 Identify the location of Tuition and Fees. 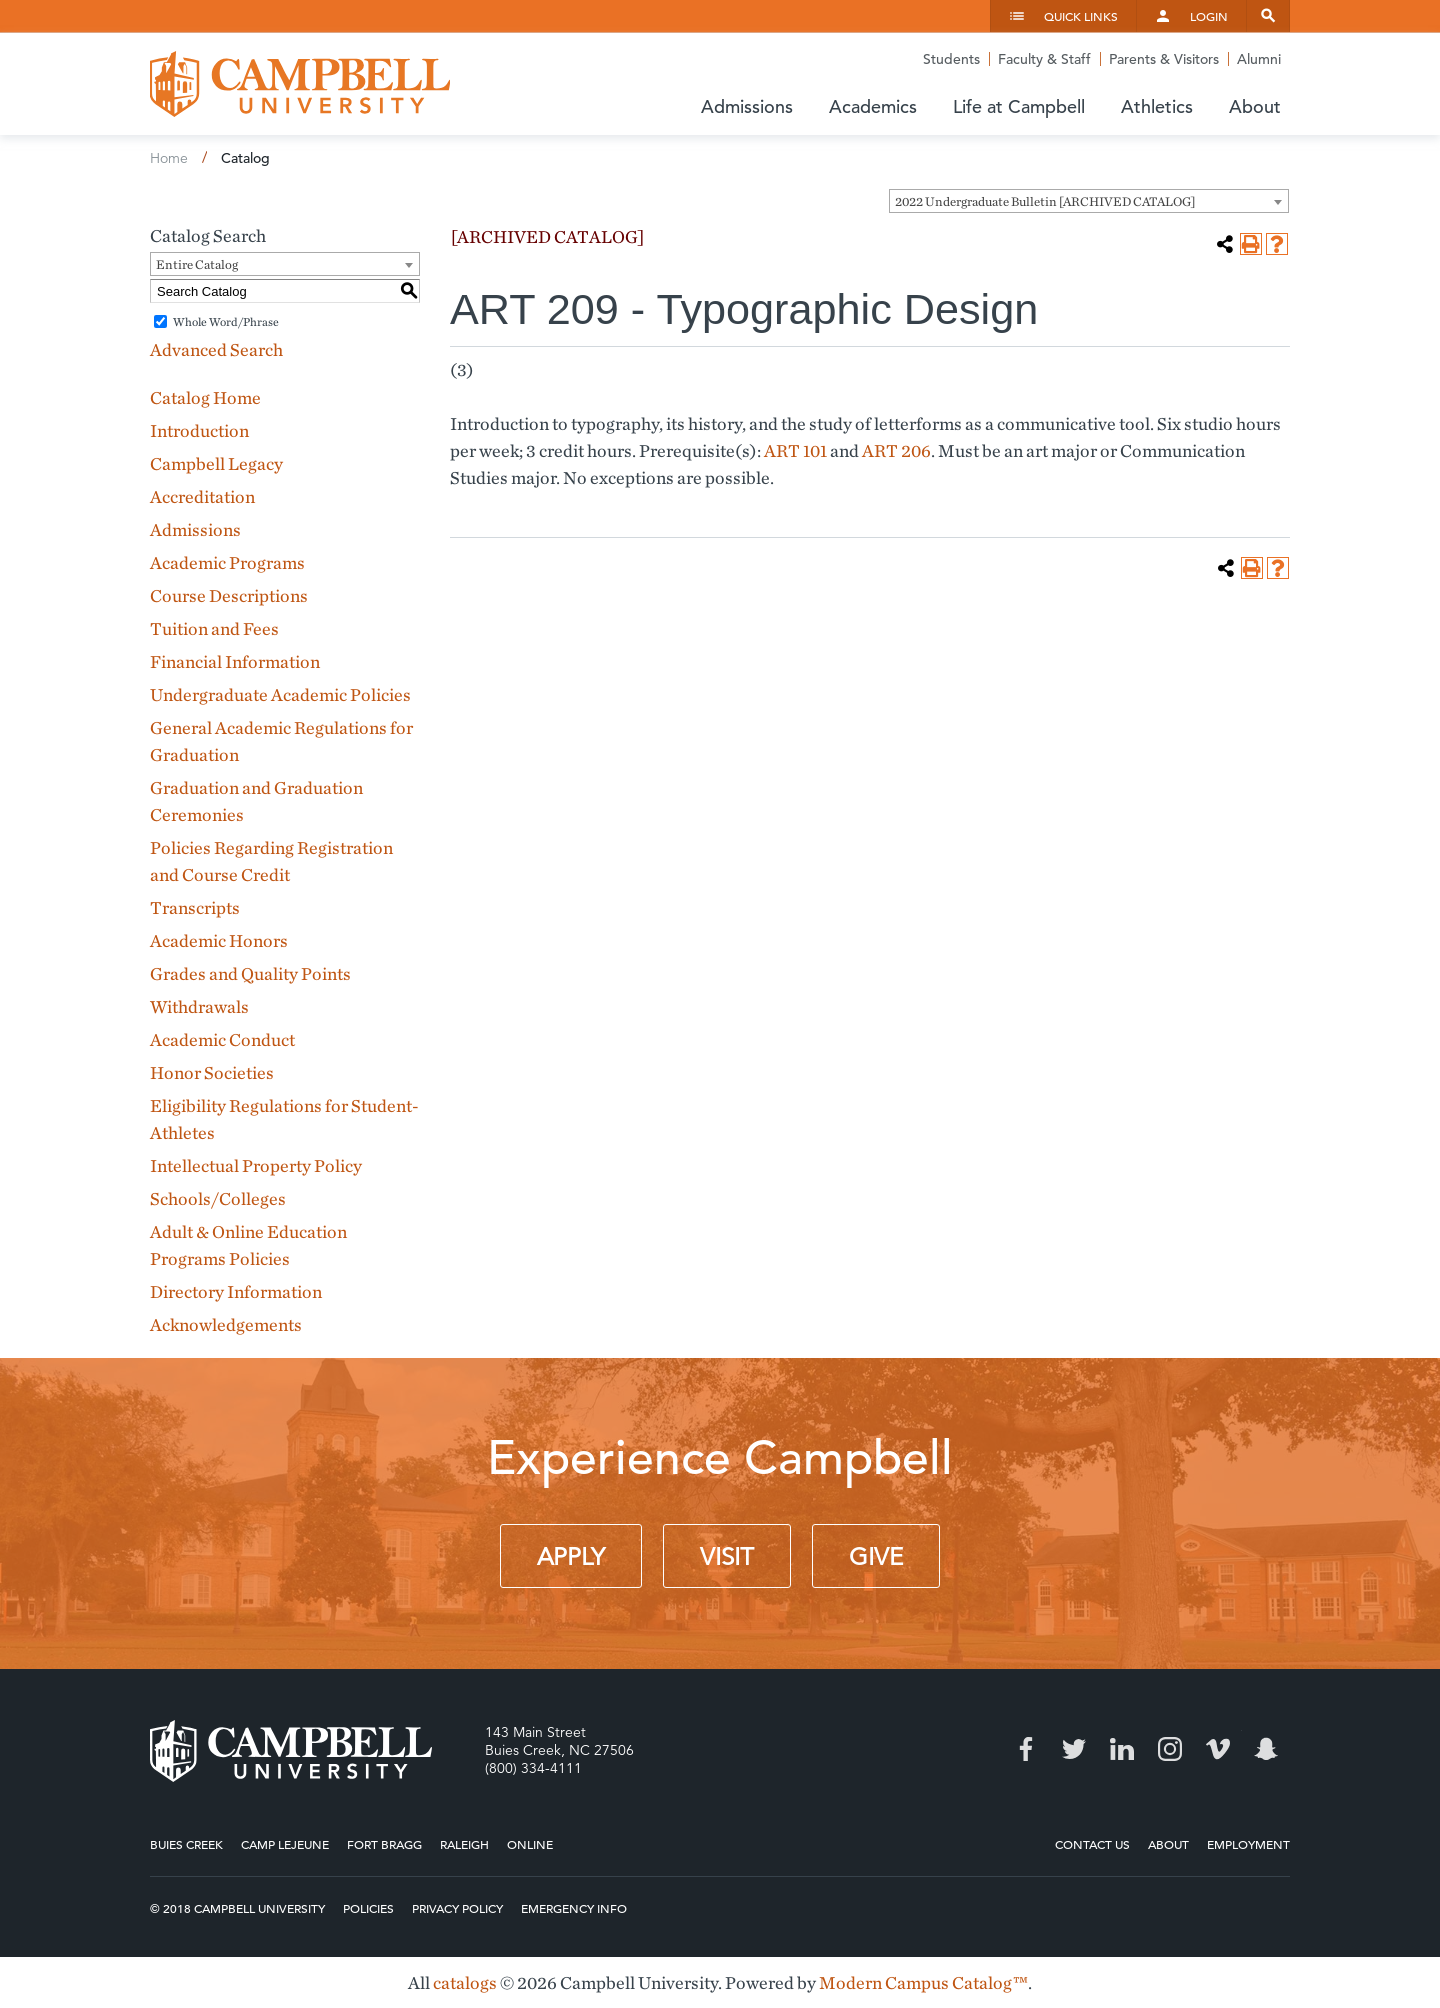
(214, 628).